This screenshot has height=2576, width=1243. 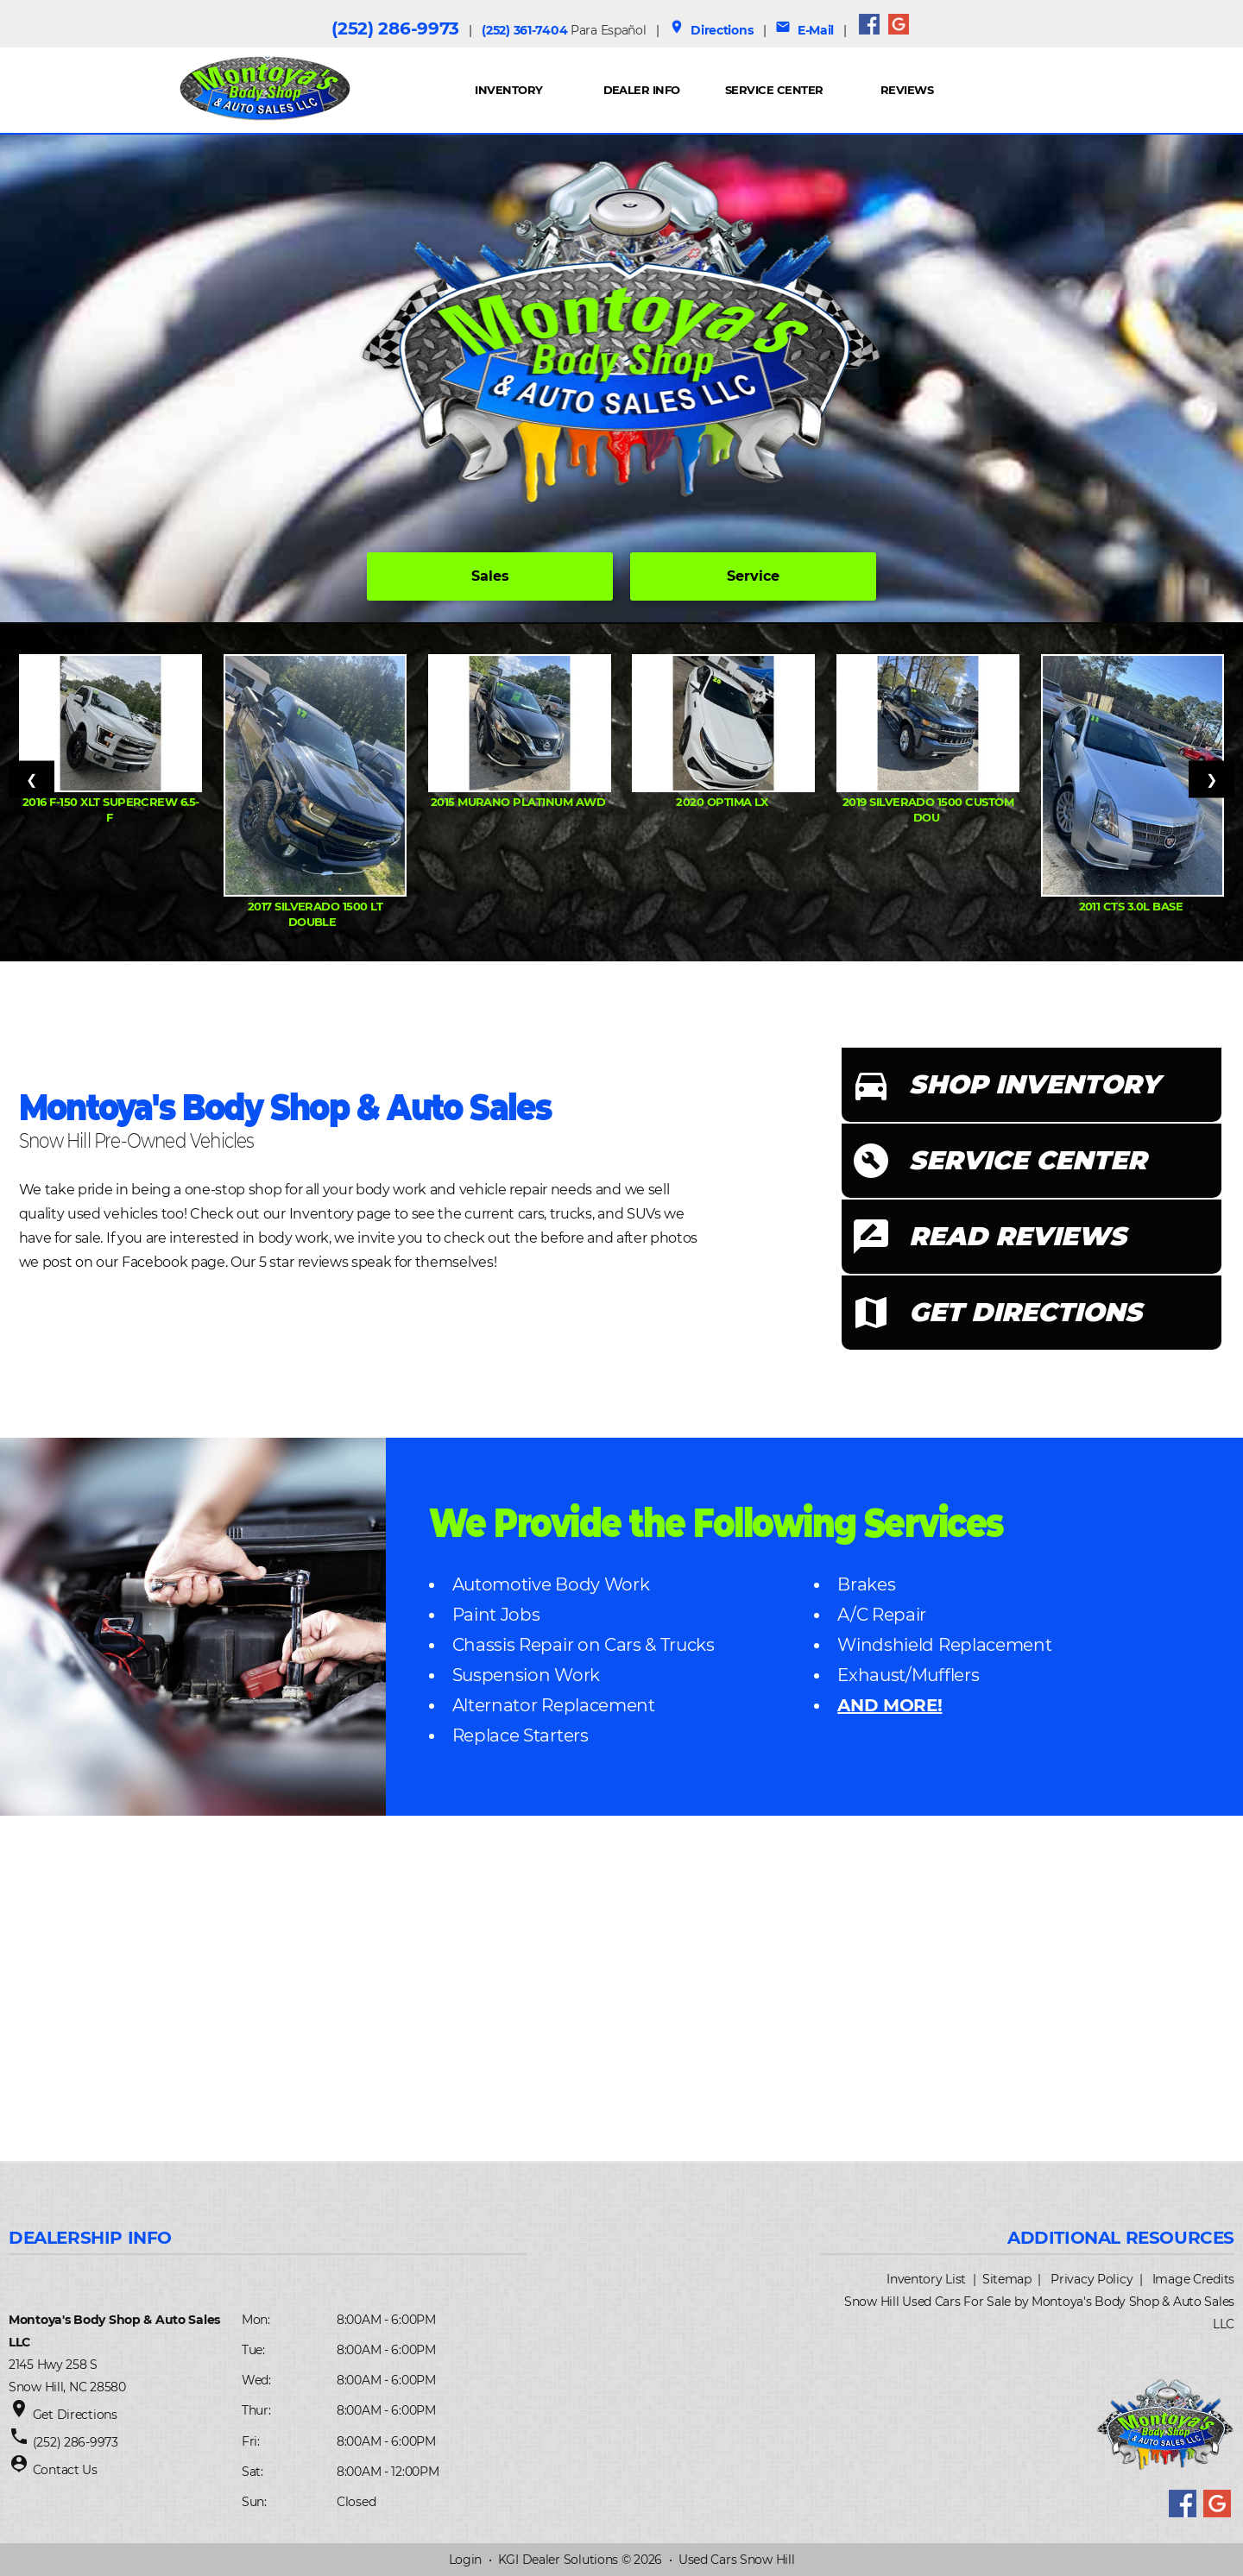 I want to click on (252) 361-7404, so click(x=564, y=30).